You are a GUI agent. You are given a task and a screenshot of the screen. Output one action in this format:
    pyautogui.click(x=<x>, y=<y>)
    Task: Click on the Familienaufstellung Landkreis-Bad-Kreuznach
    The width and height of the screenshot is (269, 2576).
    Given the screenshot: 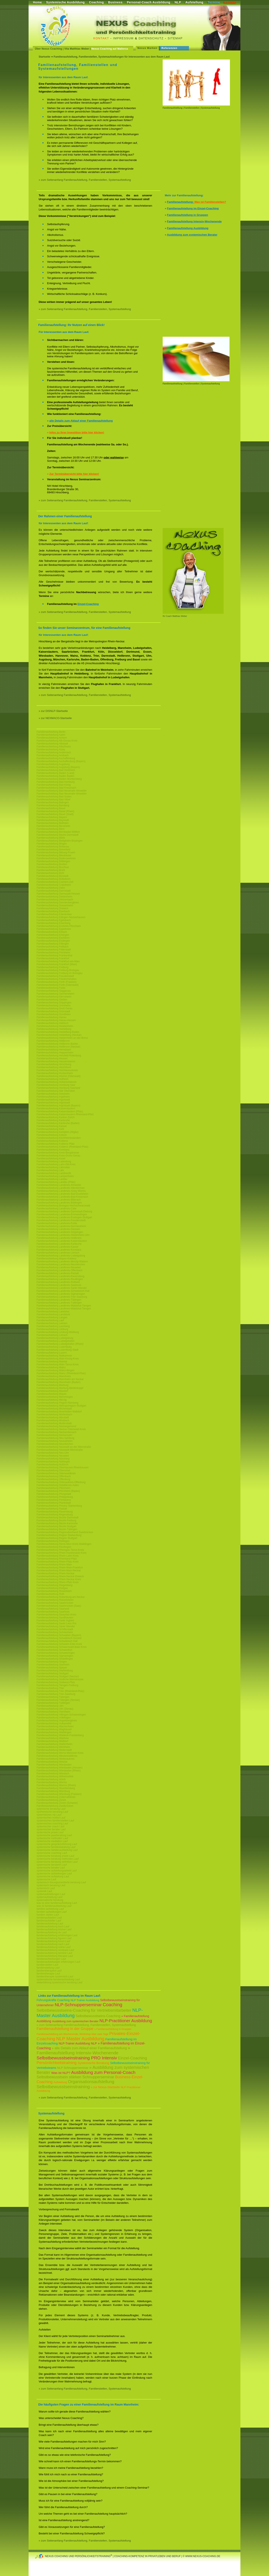 What is the action you would take?
    pyautogui.click(x=62, y=1196)
    